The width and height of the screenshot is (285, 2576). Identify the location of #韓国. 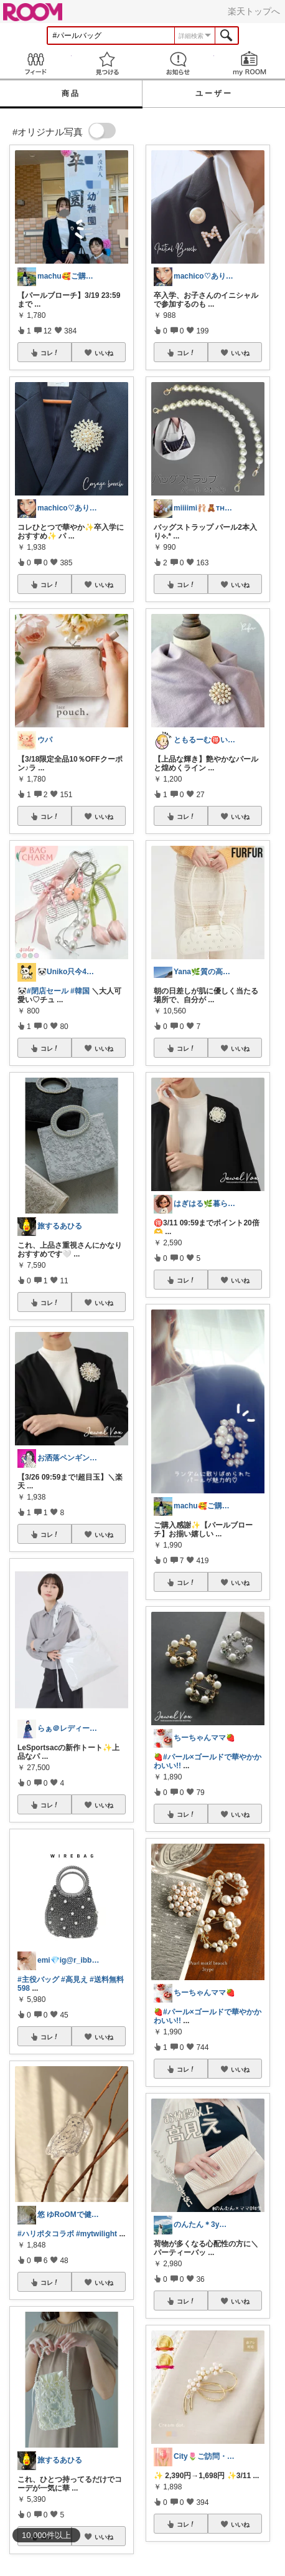
(80, 991).